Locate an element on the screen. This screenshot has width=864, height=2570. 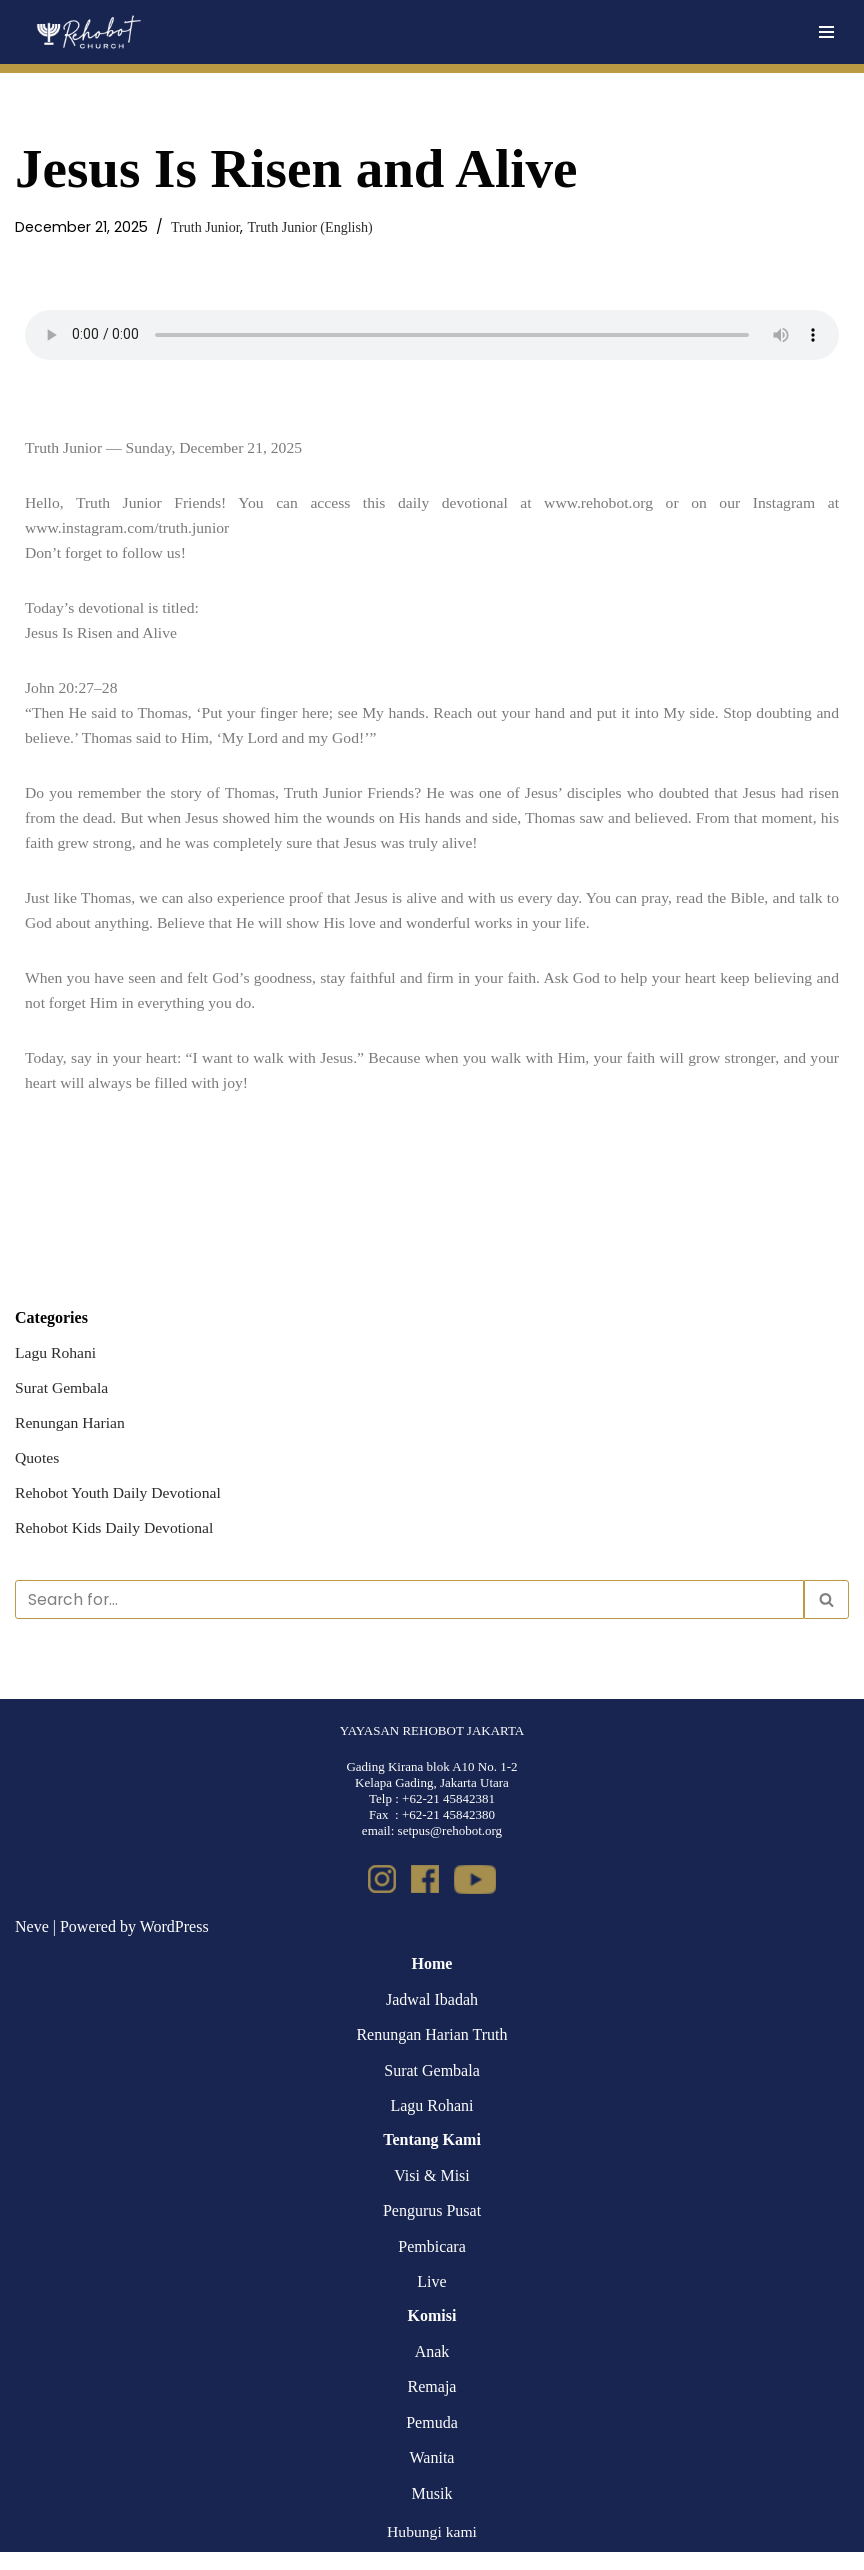
Live is located at coordinates (431, 2299).